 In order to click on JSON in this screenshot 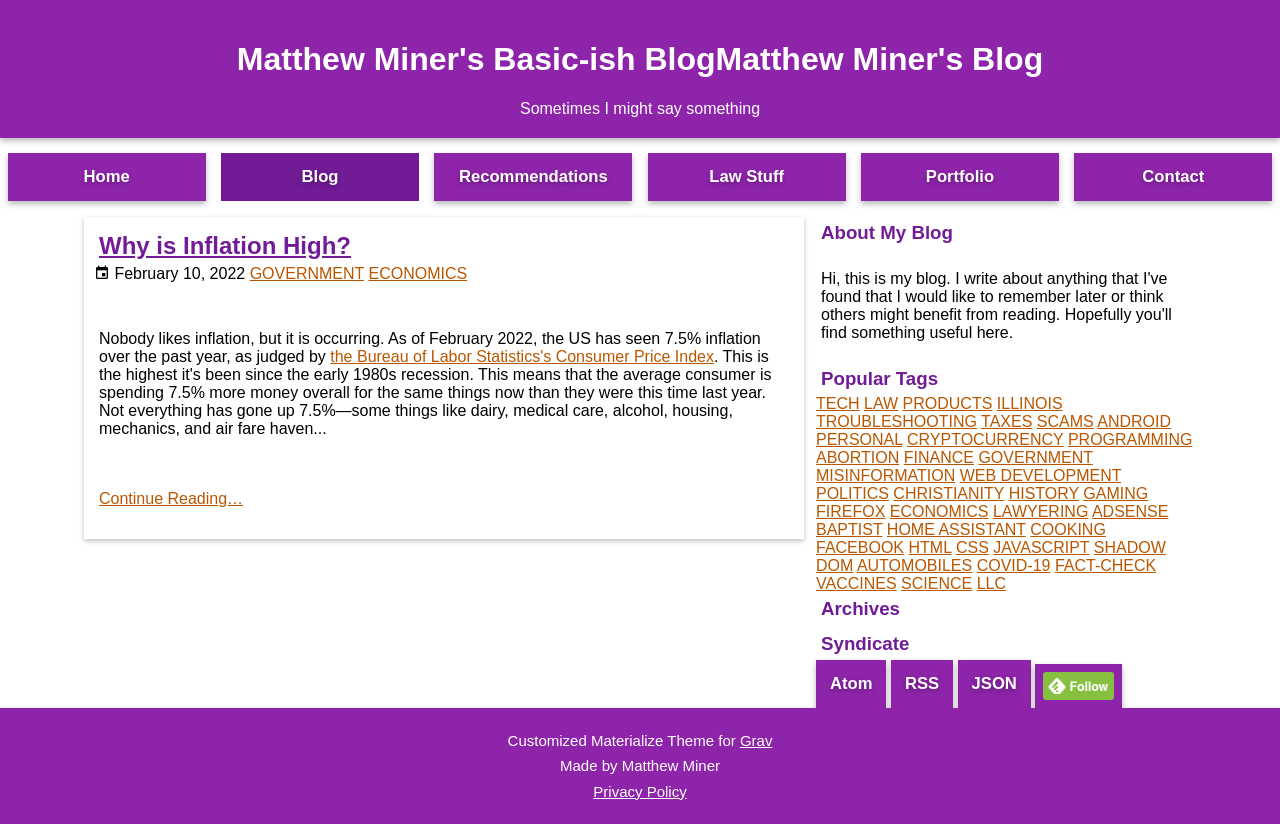, I will do `click(994, 683)`.